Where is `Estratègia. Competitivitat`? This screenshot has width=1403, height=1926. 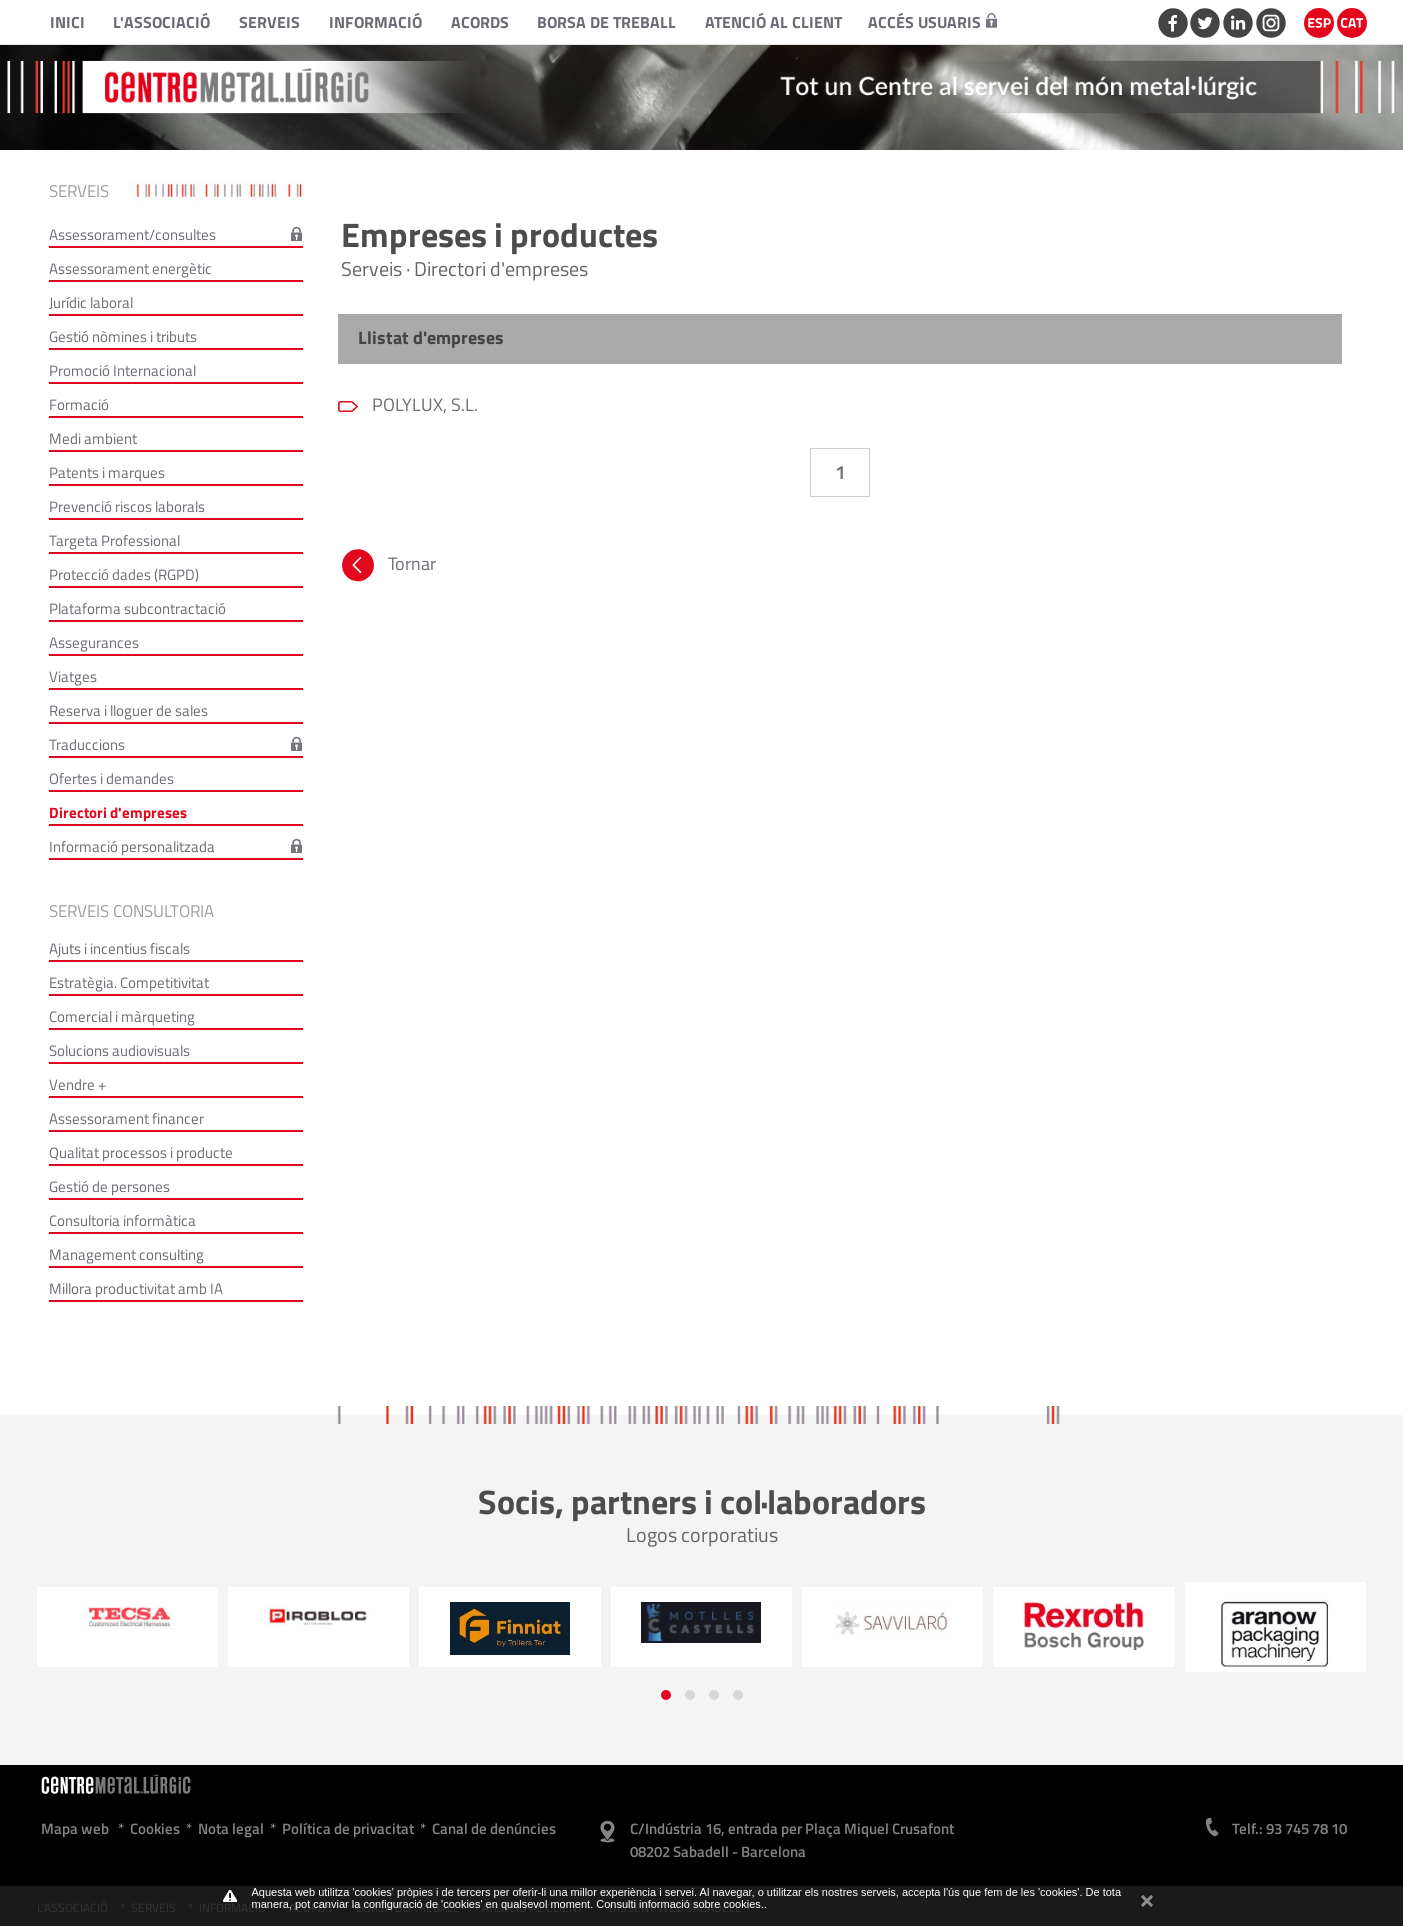 Estratègia. Competitivitat is located at coordinates (129, 982).